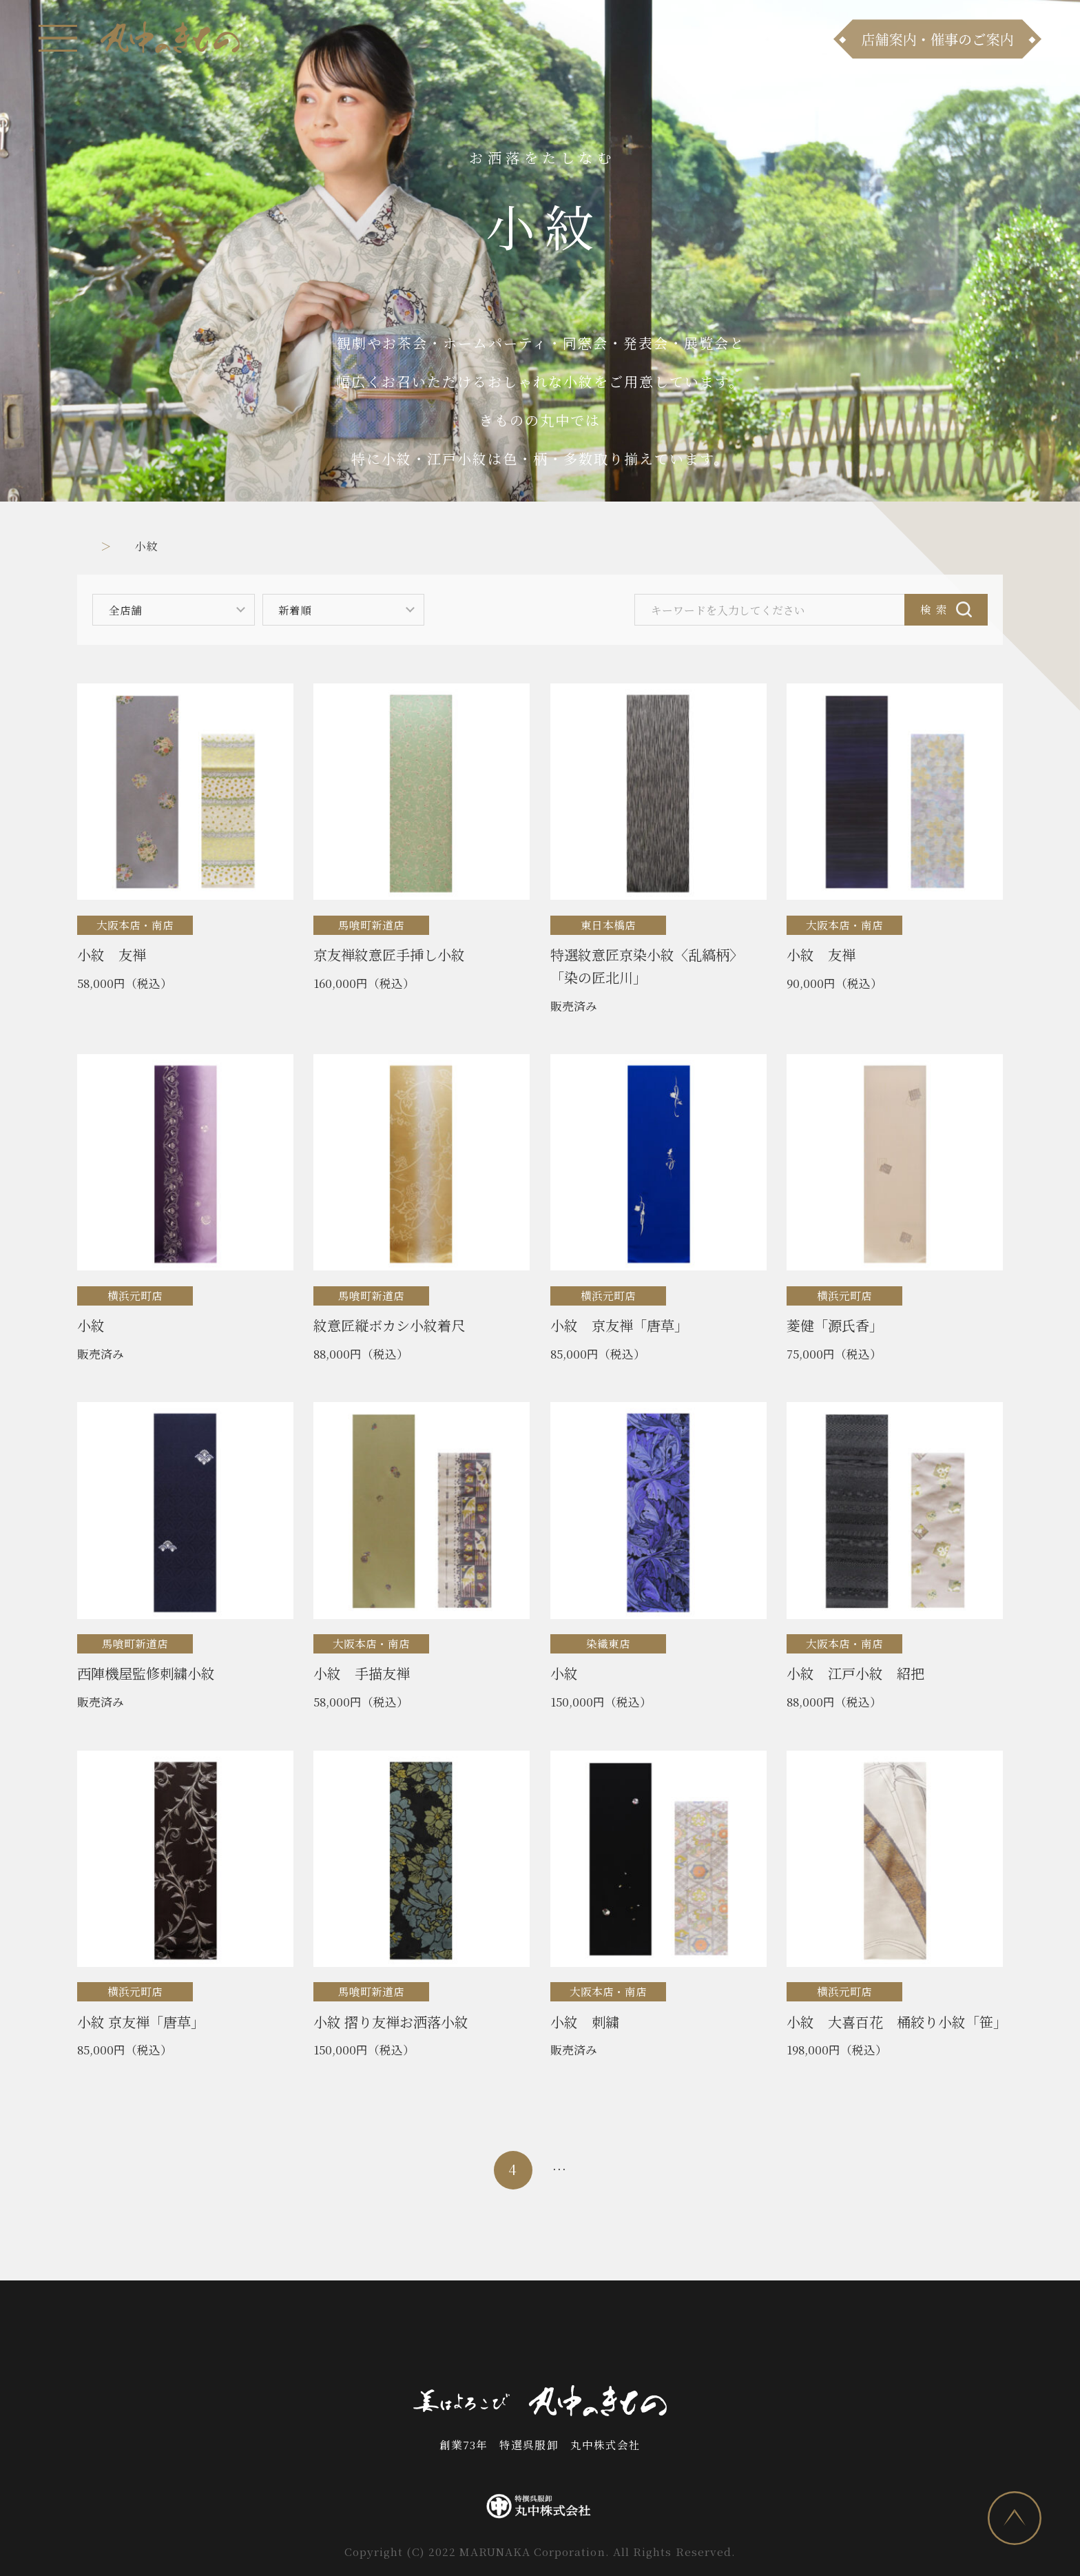  I want to click on 54, so click(698, 2169).